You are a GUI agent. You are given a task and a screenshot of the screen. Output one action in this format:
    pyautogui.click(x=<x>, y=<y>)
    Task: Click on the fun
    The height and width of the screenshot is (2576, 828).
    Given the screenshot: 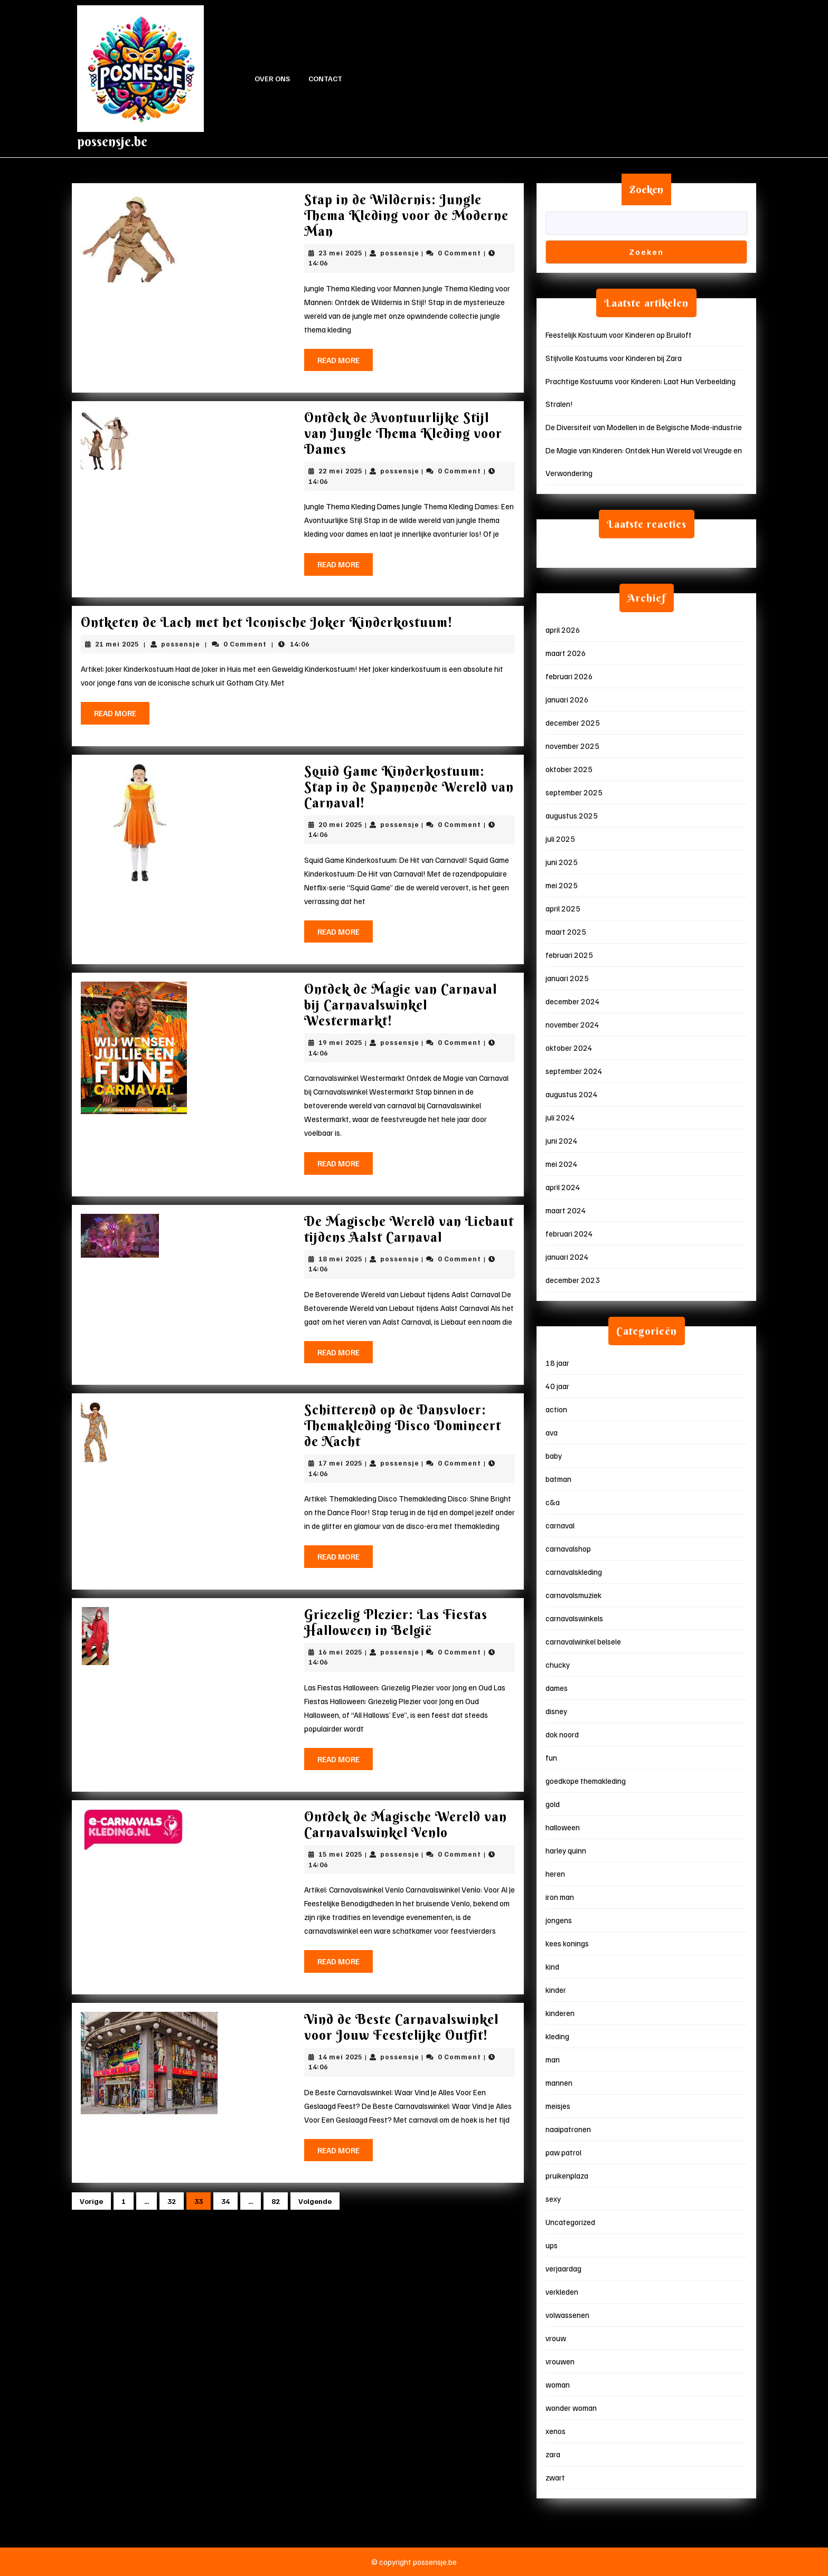 What is the action you would take?
    pyautogui.click(x=551, y=1757)
    